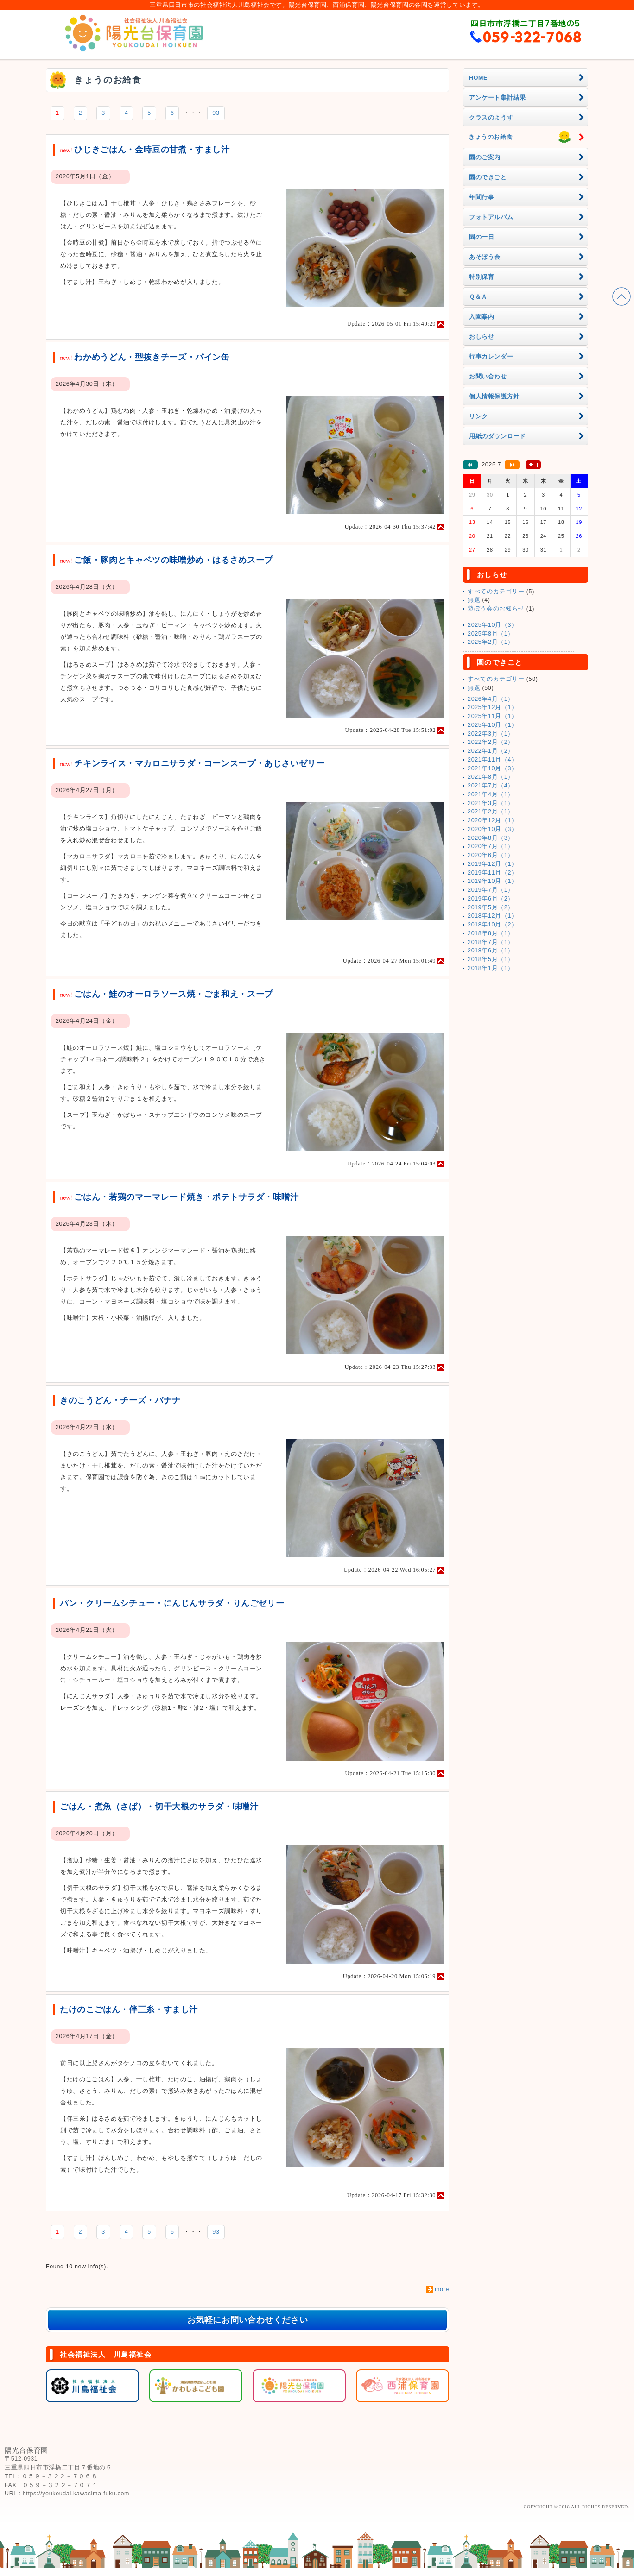 This screenshot has width=634, height=2576. What do you see at coordinates (491, 898) in the screenshot?
I see `2019年6月（2）` at bounding box center [491, 898].